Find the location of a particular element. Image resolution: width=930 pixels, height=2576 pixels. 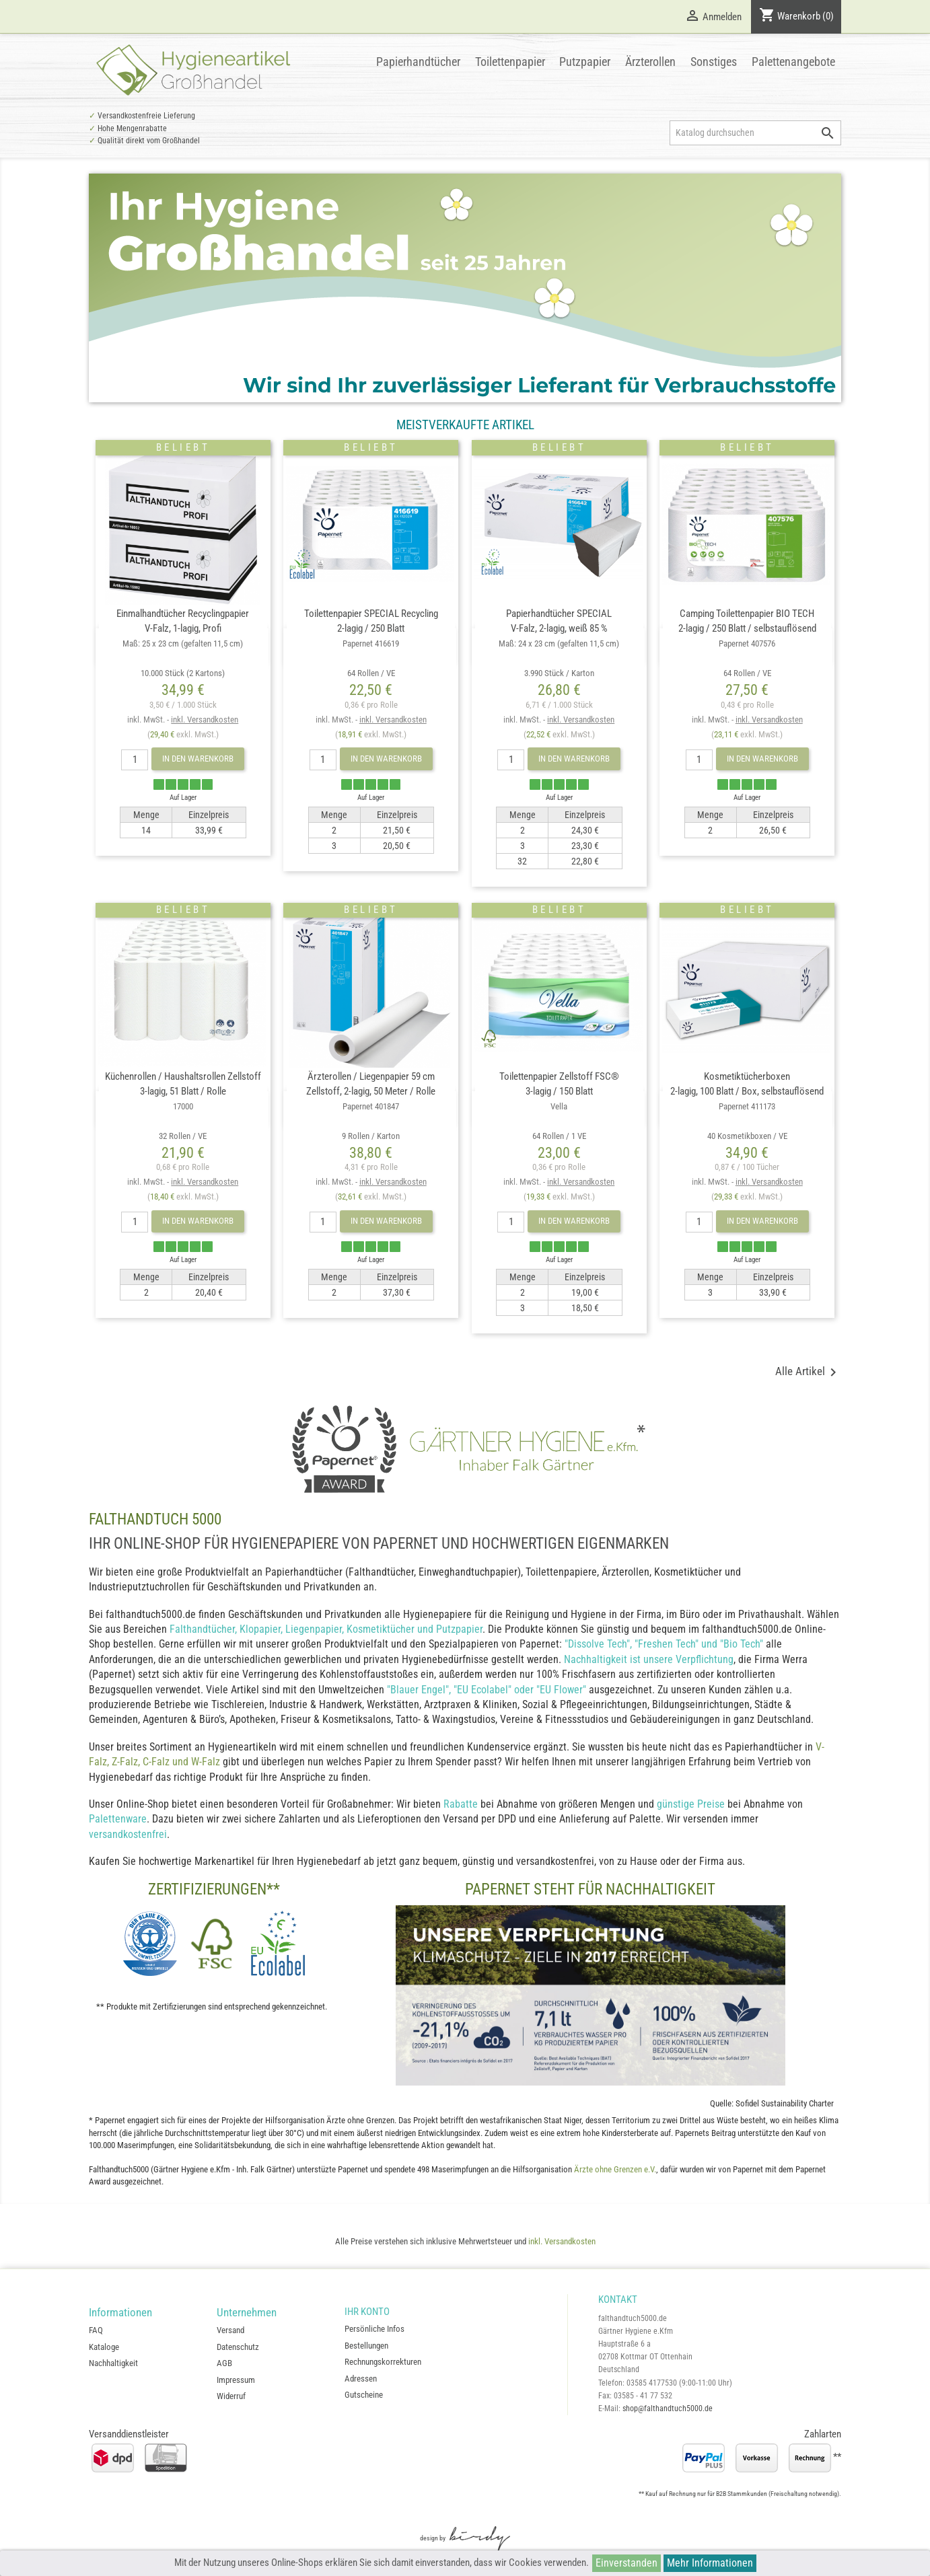

Sonstiges is located at coordinates (713, 61).